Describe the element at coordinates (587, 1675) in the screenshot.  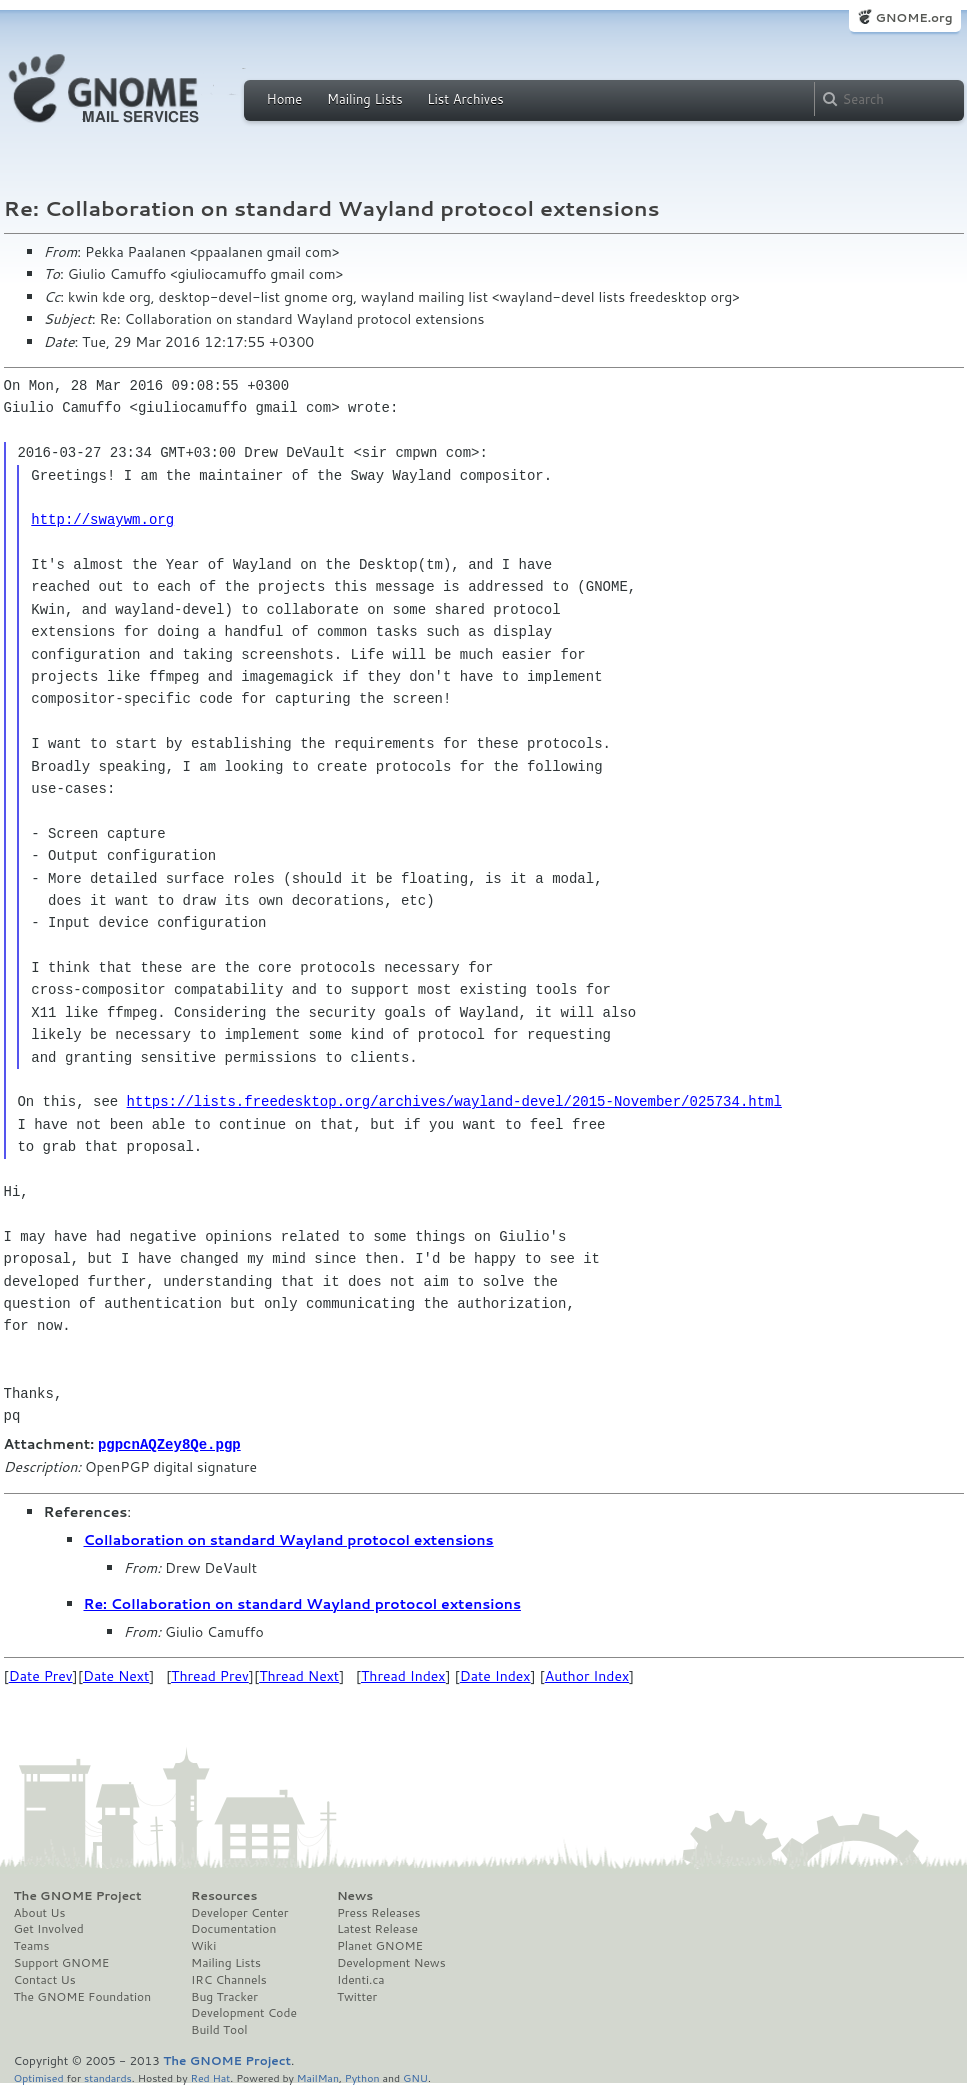
I see `Author Index` at that location.